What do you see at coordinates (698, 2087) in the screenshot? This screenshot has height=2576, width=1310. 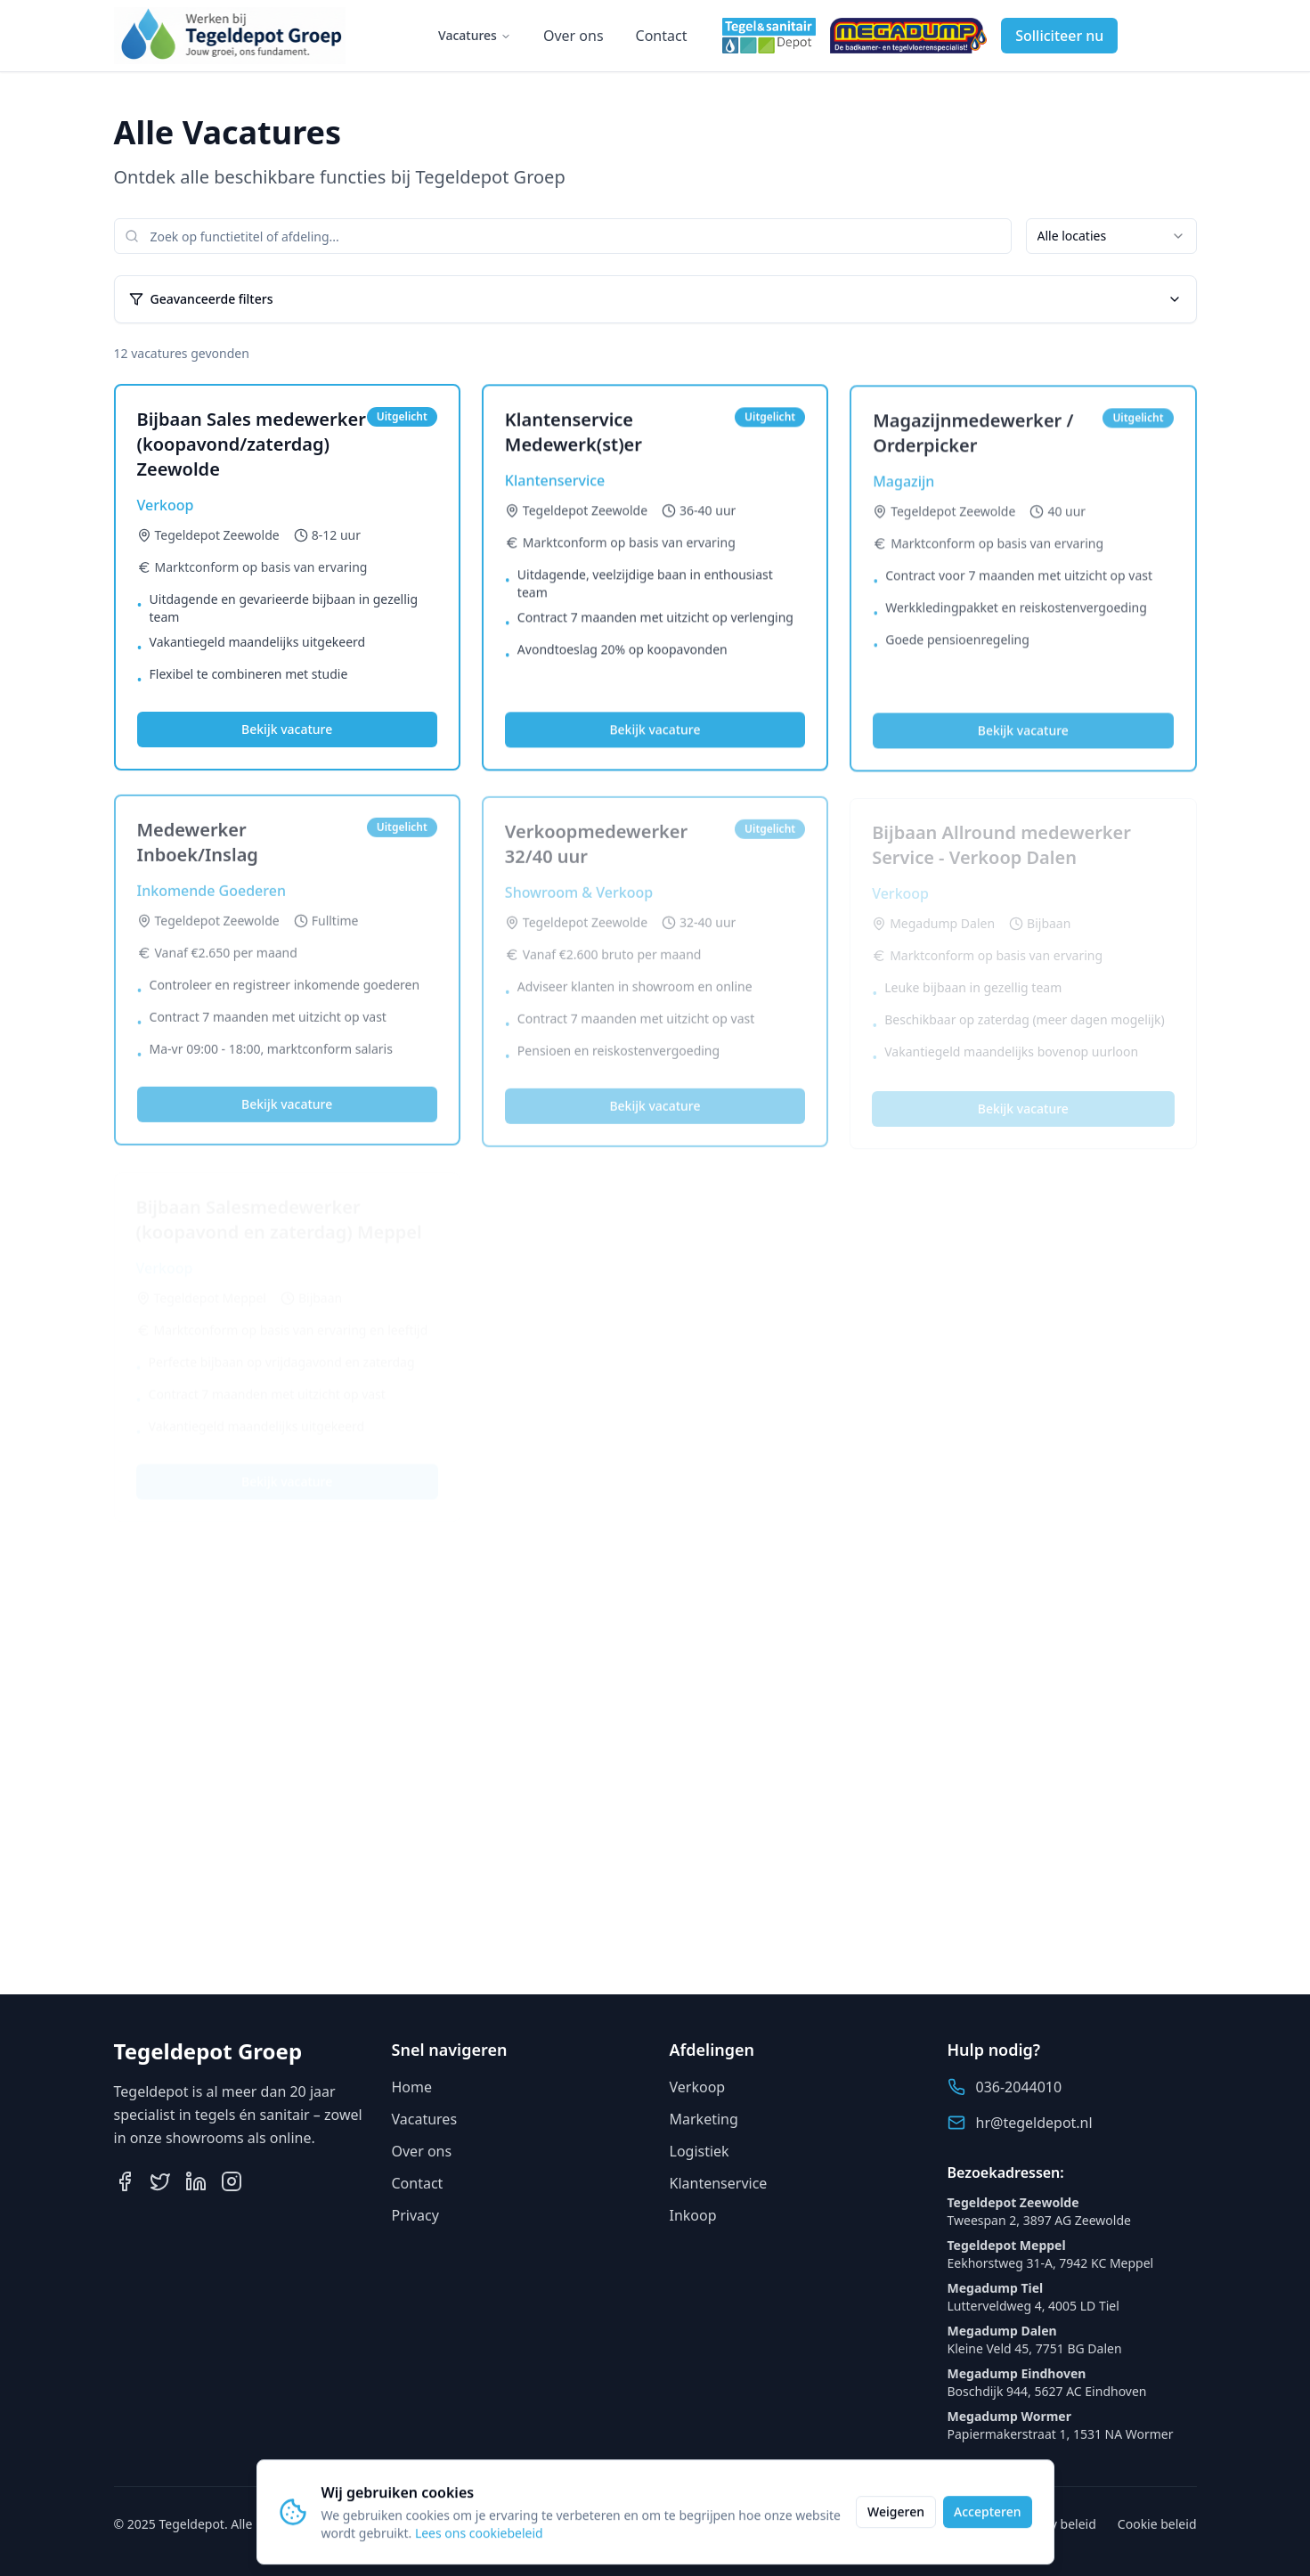 I see `Verkoop` at bounding box center [698, 2087].